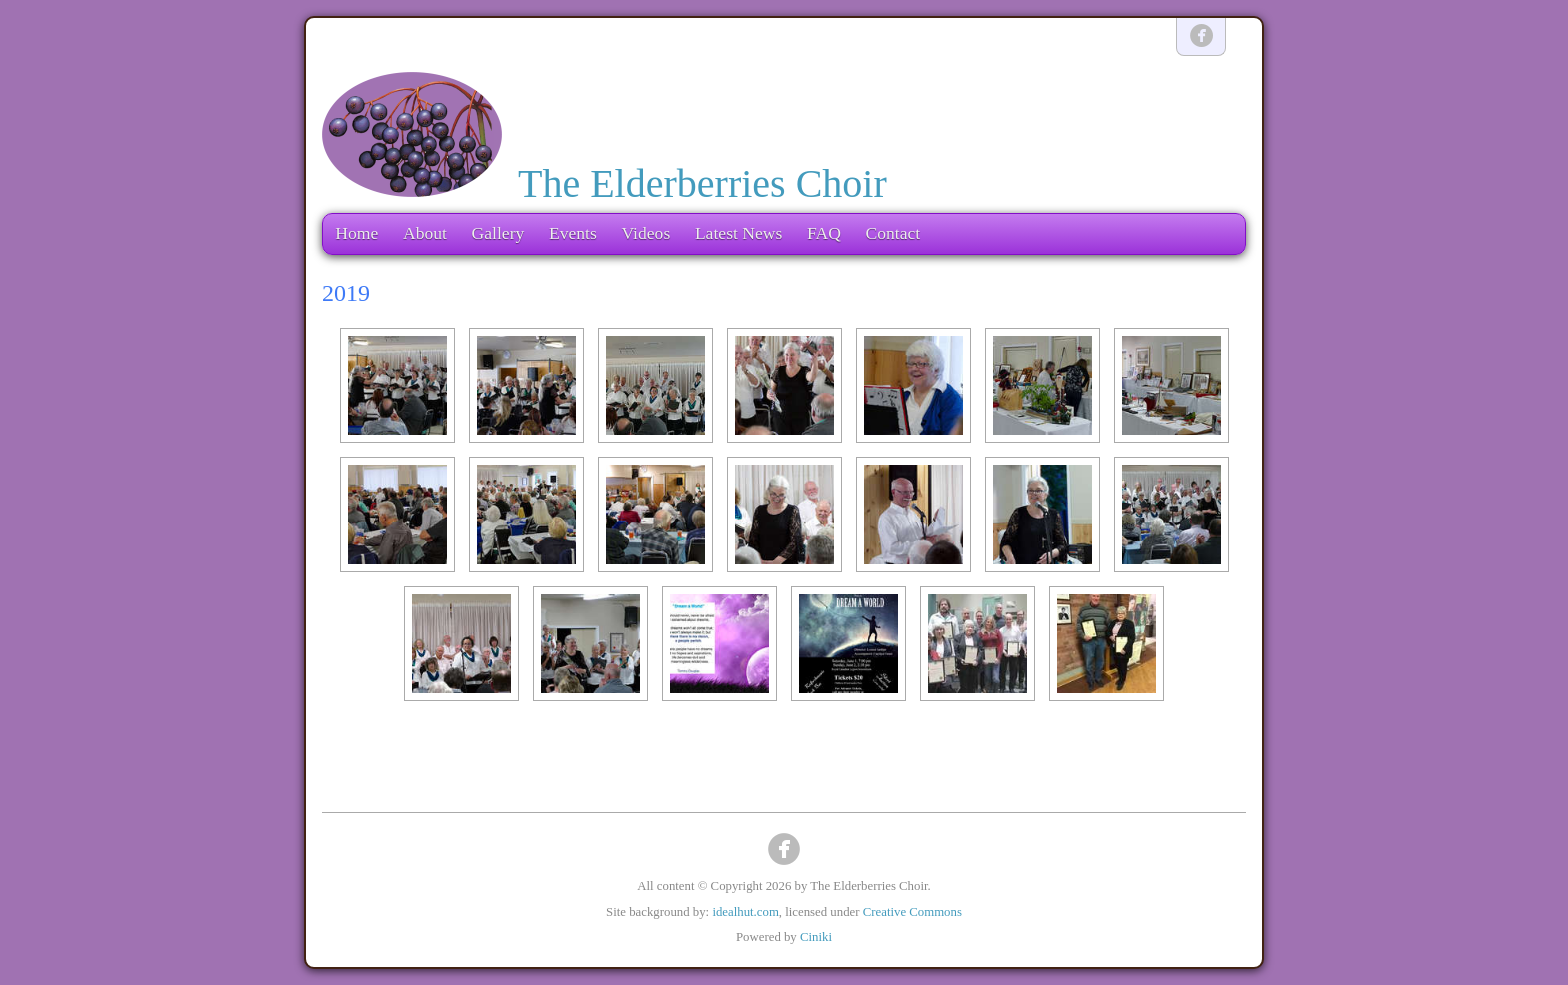 This screenshot has height=985, width=1568. Describe the element at coordinates (702, 183) in the screenshot. I see `The Elderberries Choir` at that location.